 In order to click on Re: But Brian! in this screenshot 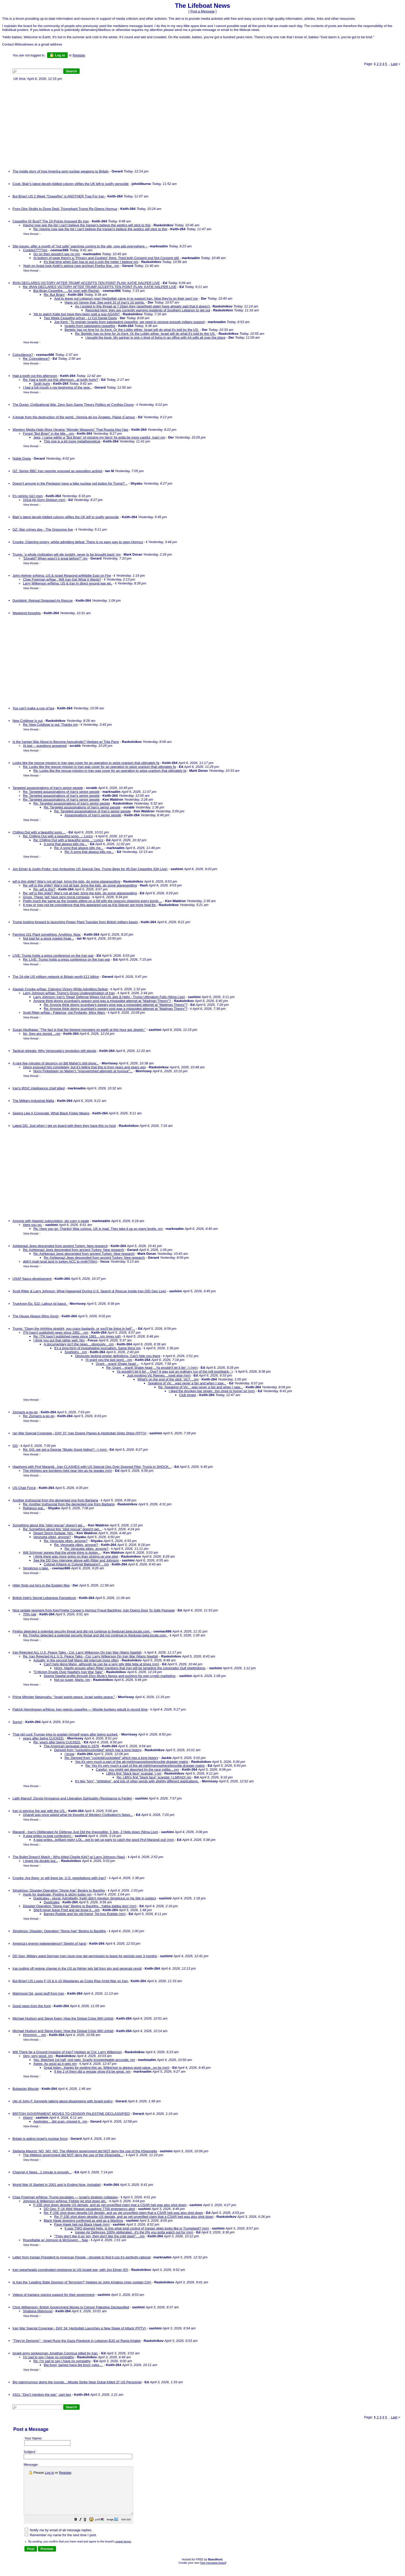, I will do `click(54, 295)`.